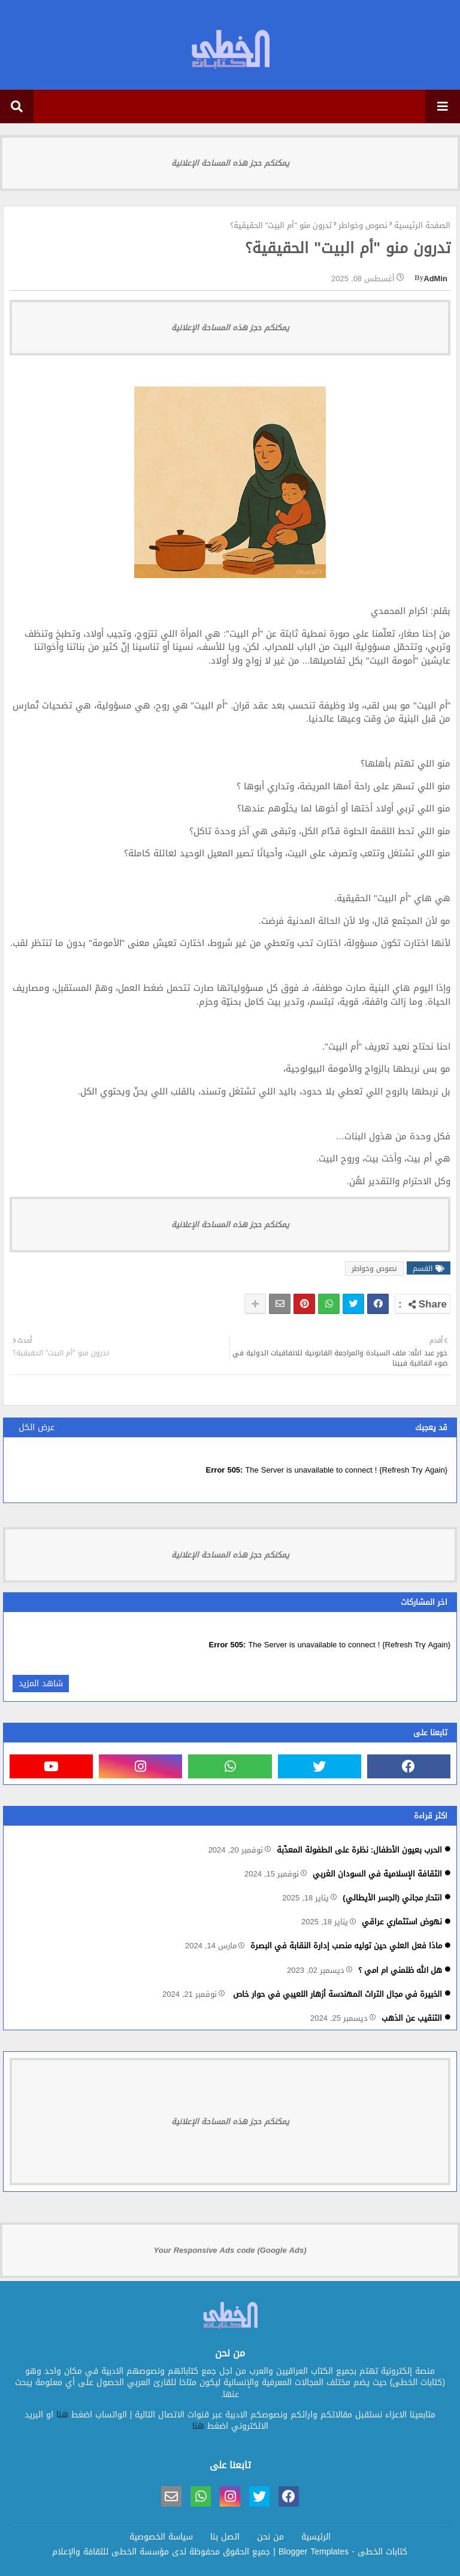 The height and width of the screenshot is (2576, 460). Describe the element at coordinates (316, 2537) in the screenshot. I see `الرئيسية` at that location.